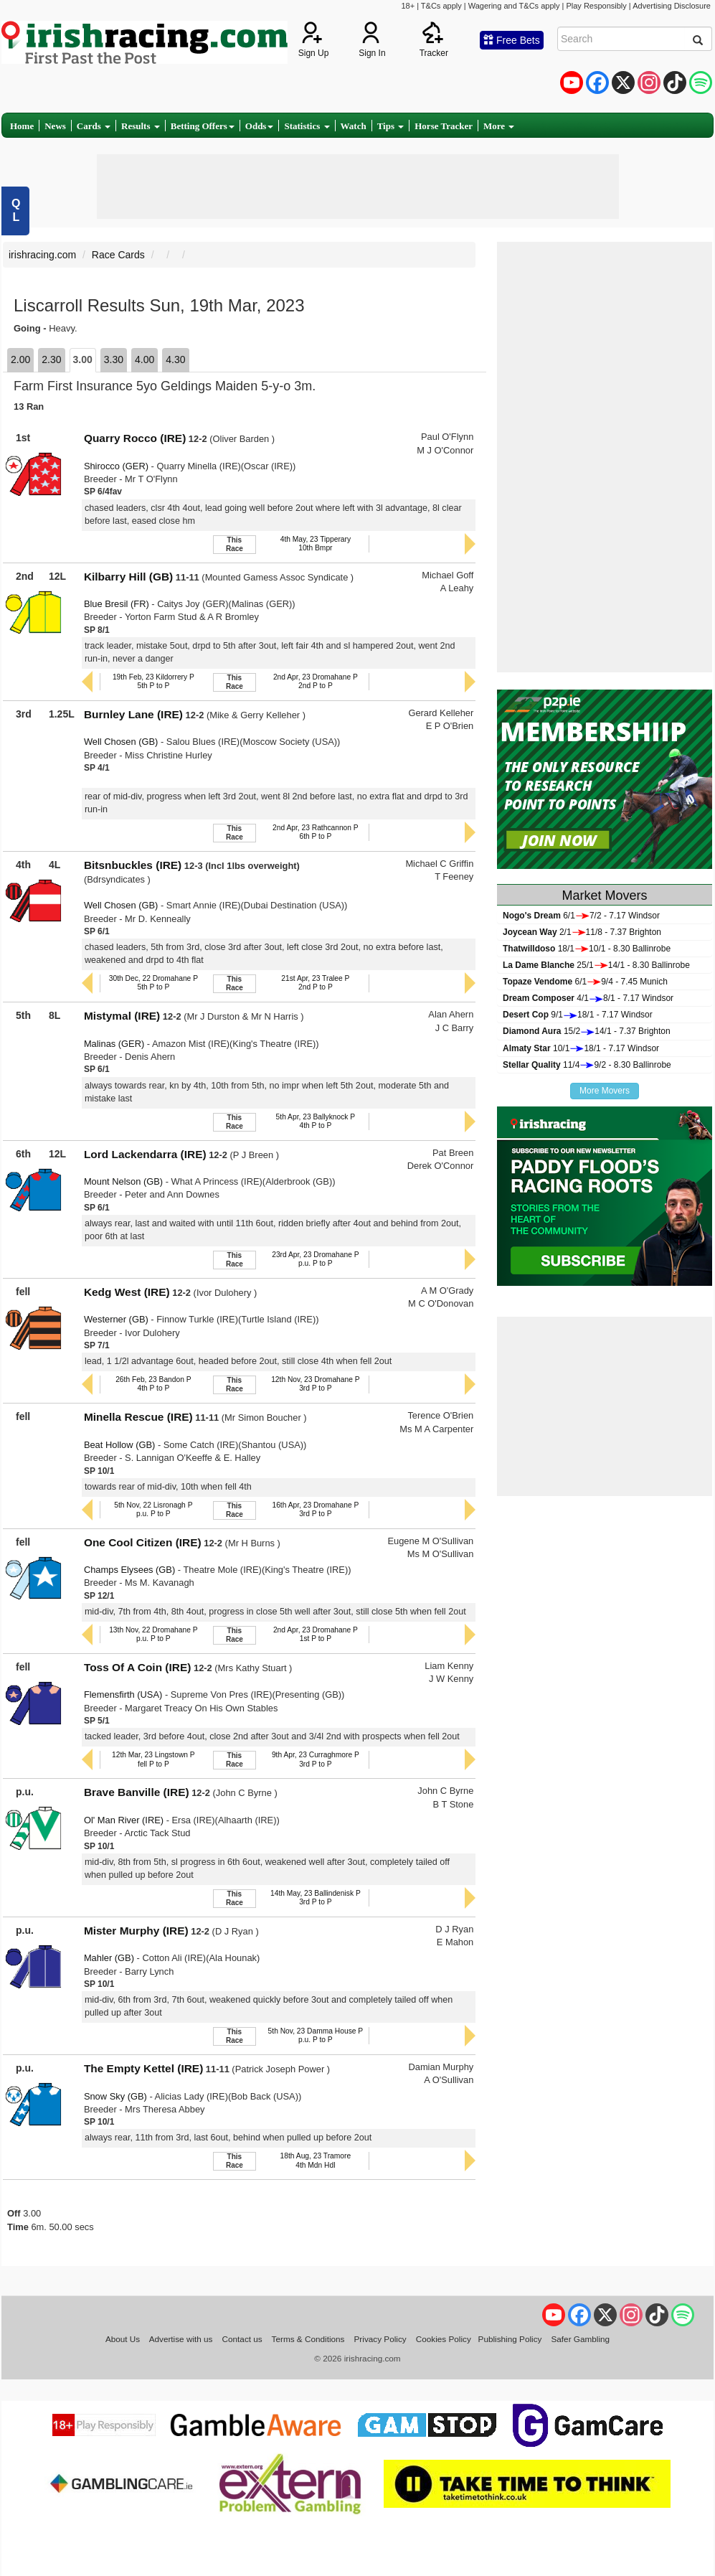 The image size is (715, 2576). What do you see at coordinates (587, 1065) in the screenshot?
I see `11/49/2 - 8.30 Ballinrobe` at bounding box center [587, 1065].